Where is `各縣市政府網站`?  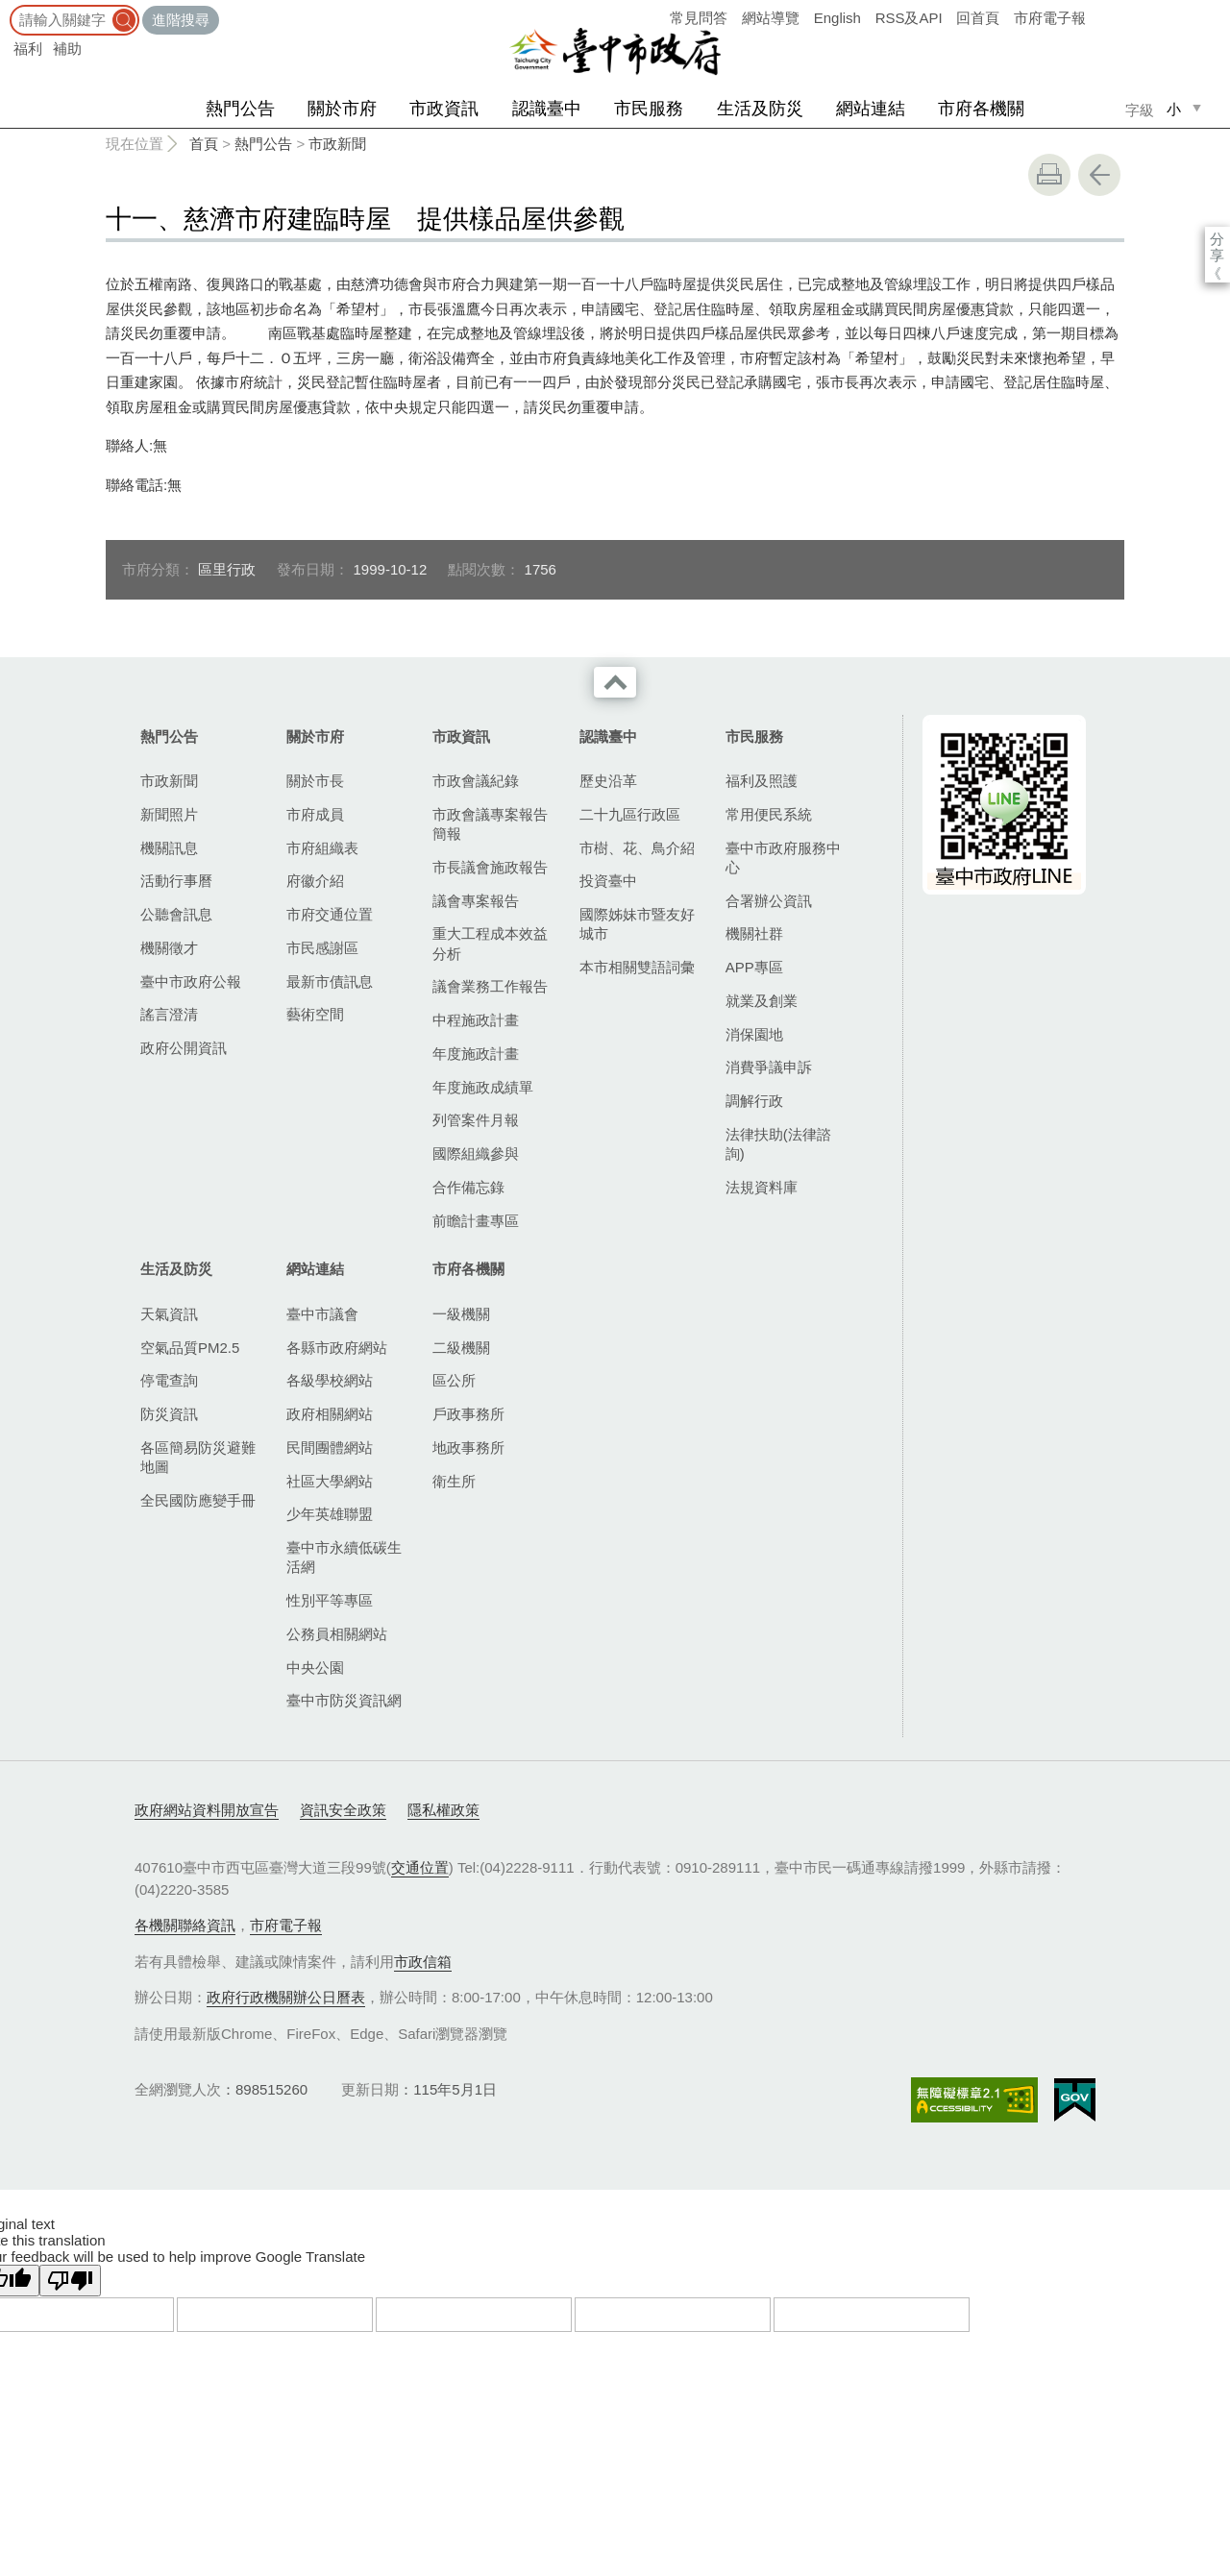
各縣市政府網站 is located at coordinates (336, 1347).